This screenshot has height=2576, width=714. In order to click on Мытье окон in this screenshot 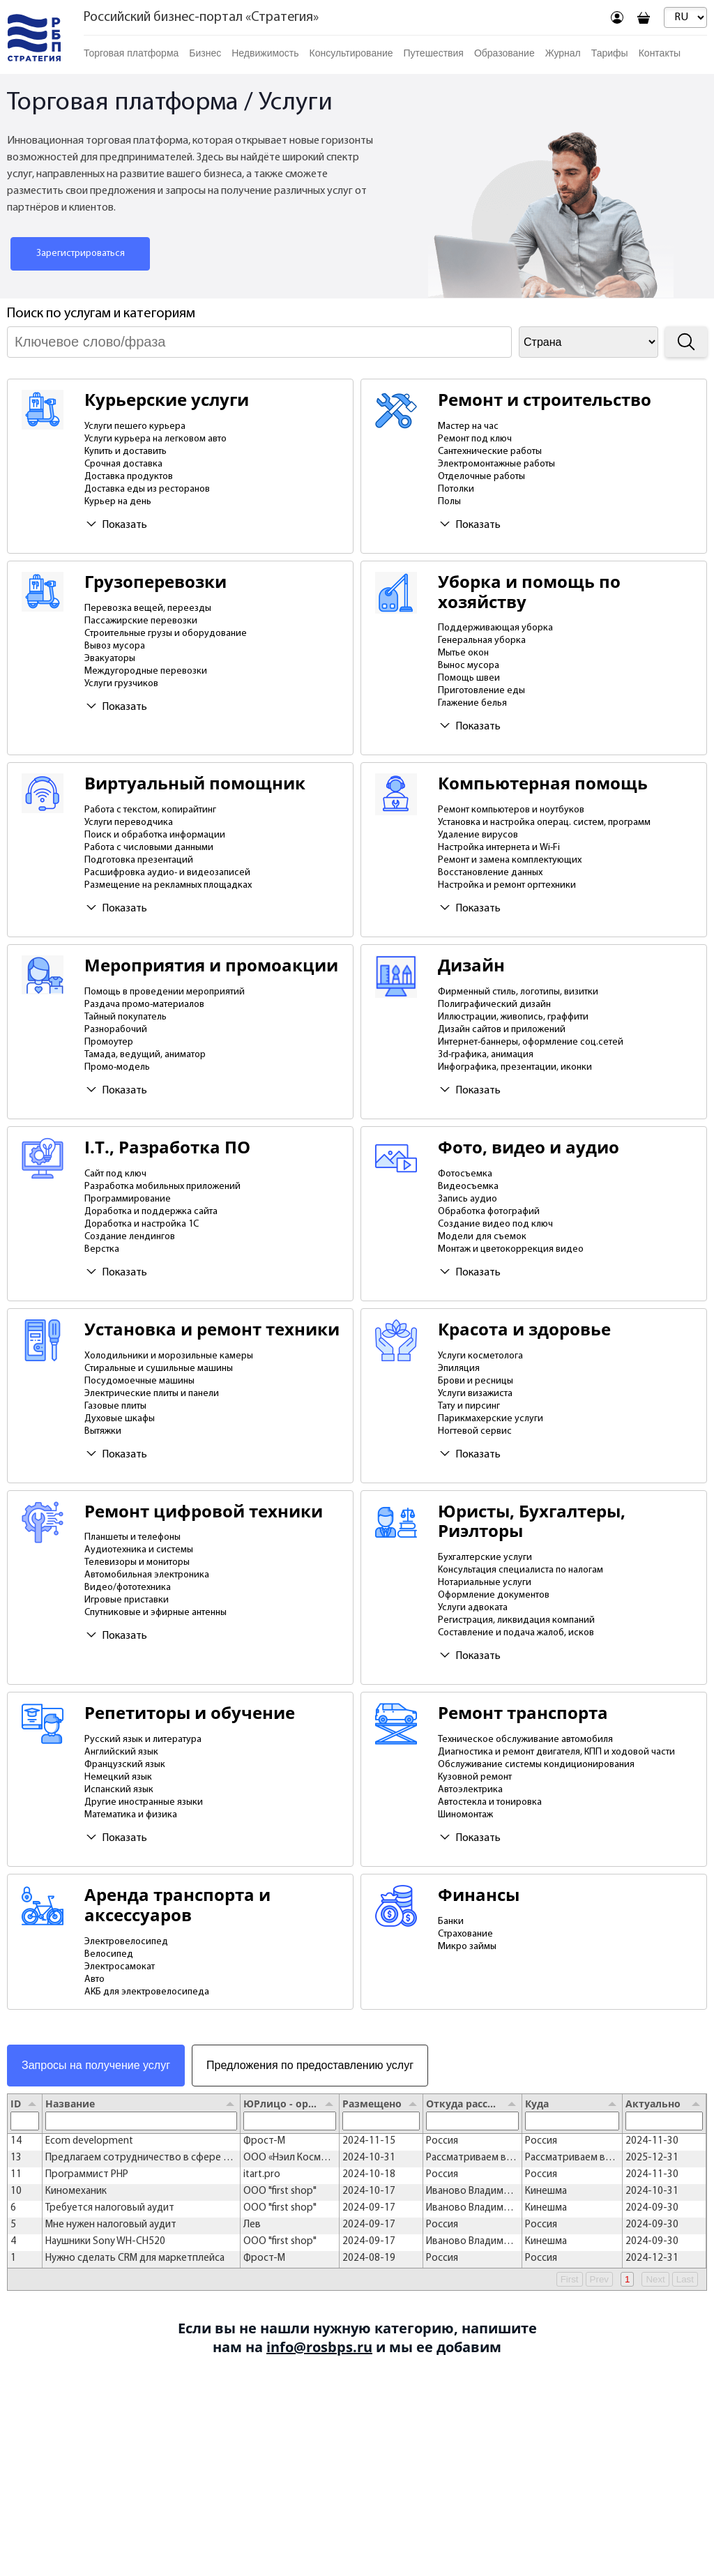, I will do `click(463, 653)`.